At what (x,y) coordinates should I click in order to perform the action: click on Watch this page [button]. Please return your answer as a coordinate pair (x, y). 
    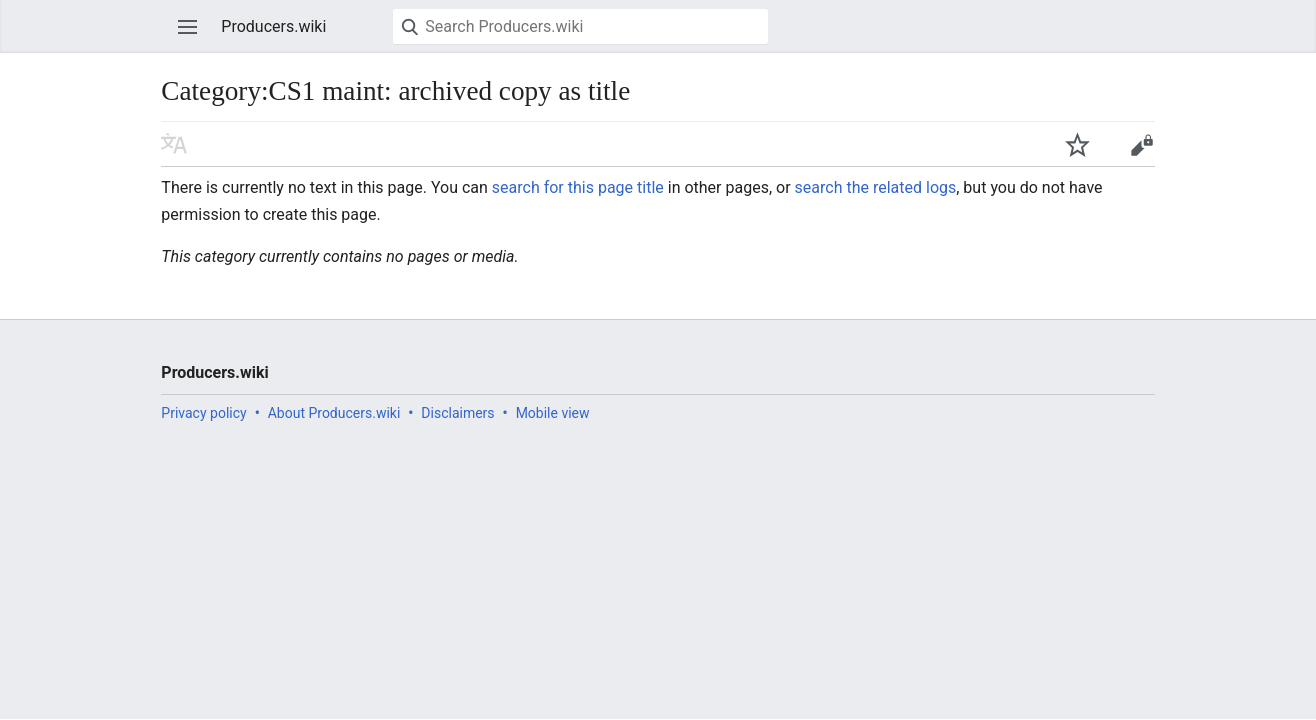
    Looking at the image, I should click on (1077, 144).